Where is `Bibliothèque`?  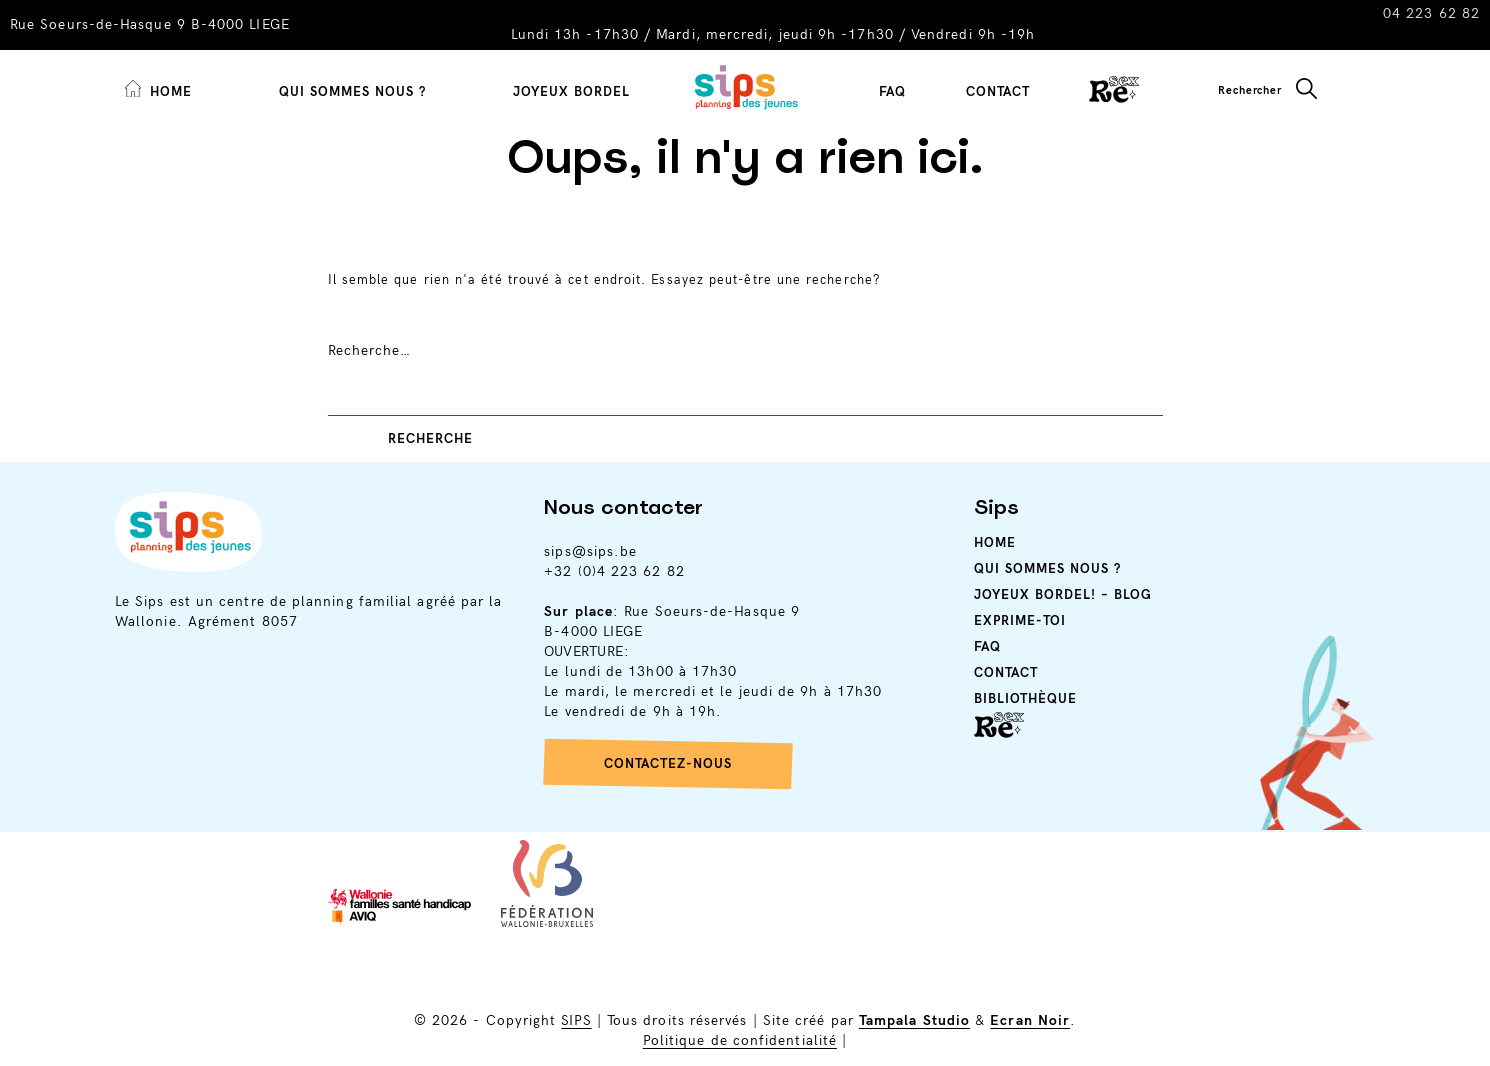
Bibliothèque is located at coordinates (1025, 699).